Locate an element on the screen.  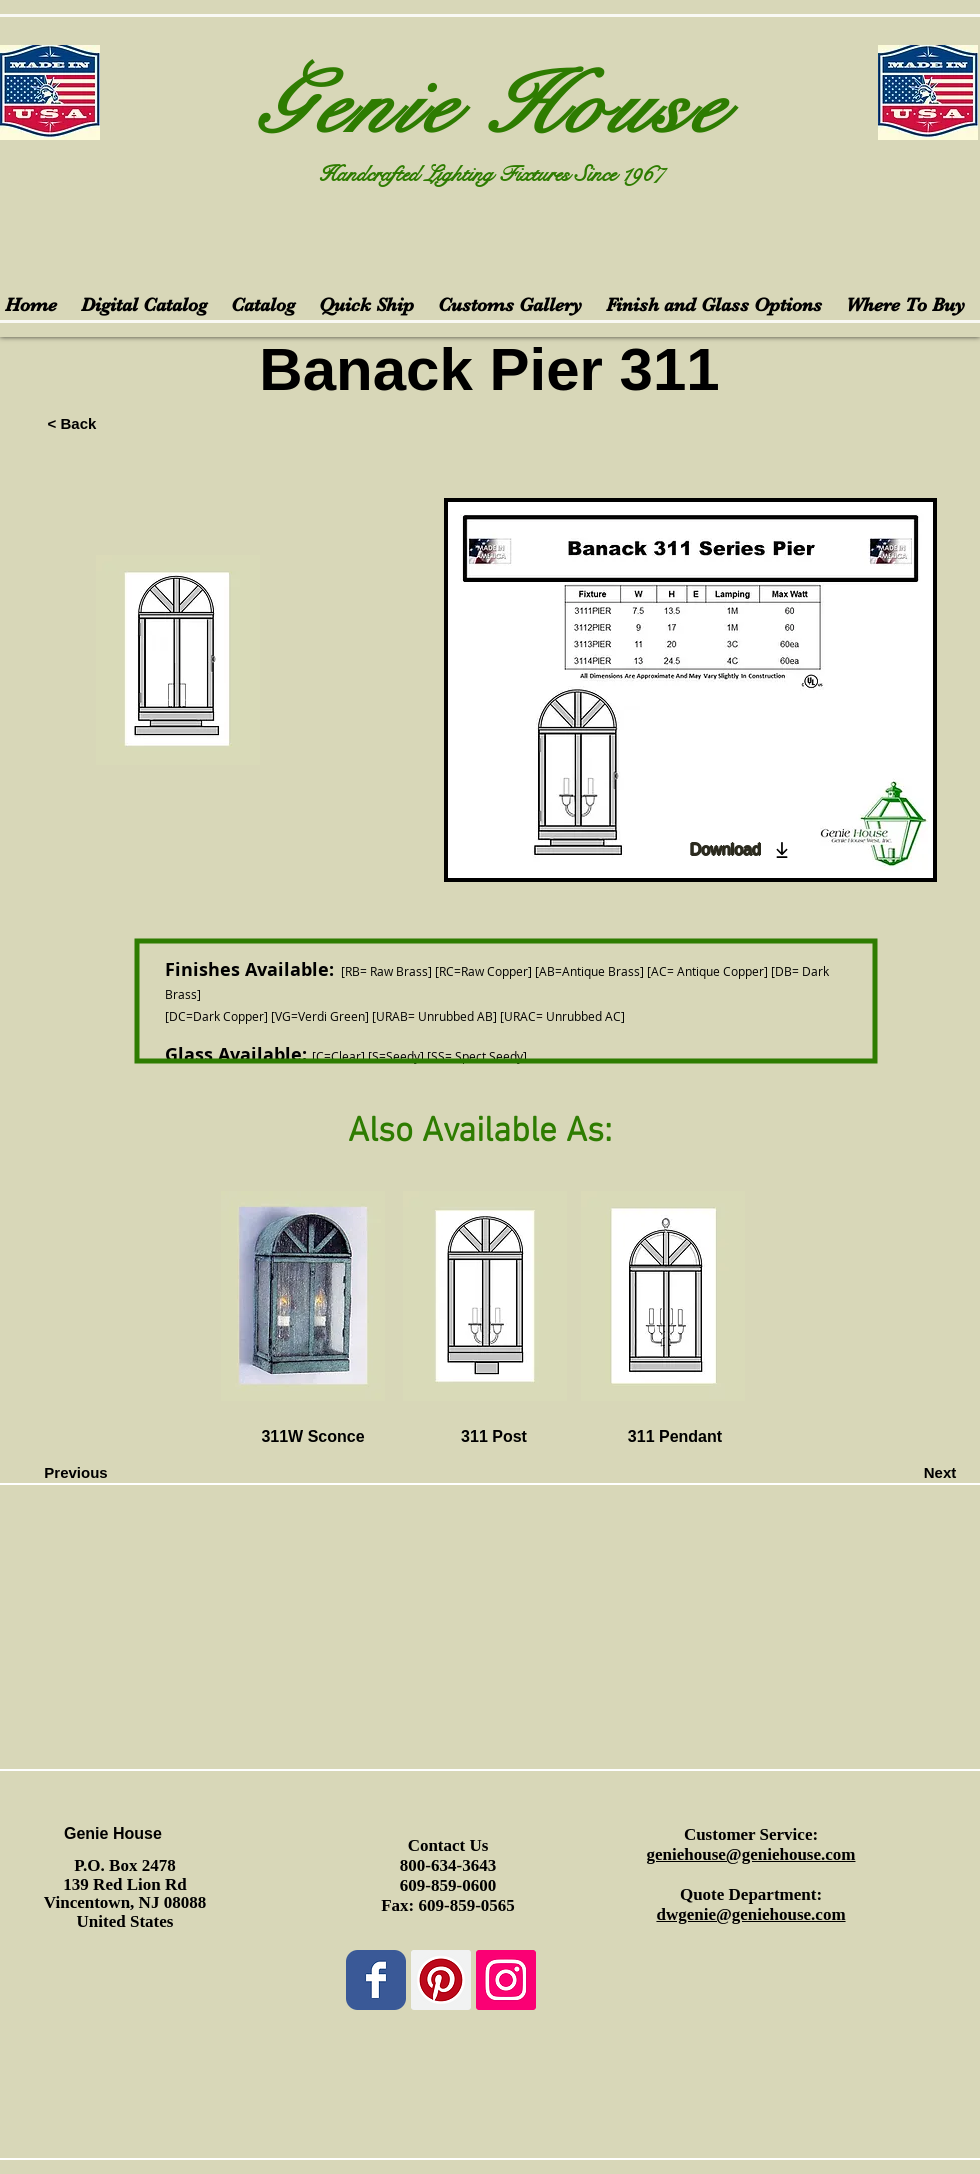
[Previous] is located at coordinates (76, 1473).